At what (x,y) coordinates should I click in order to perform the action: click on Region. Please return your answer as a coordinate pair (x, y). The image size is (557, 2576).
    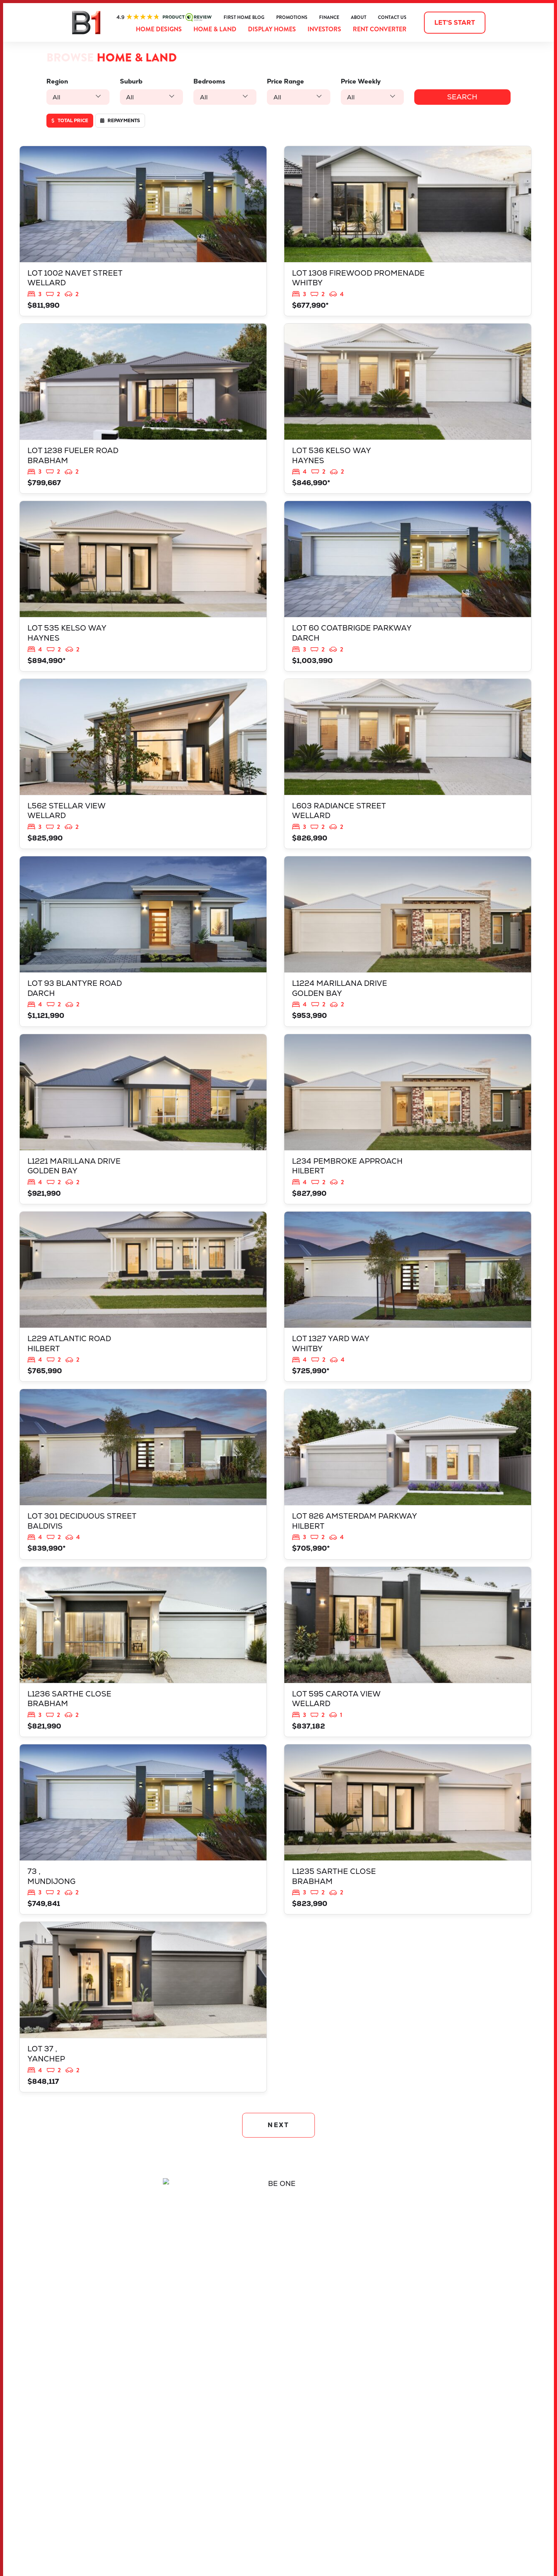
    Looking at the image, I should click on (57, 81).